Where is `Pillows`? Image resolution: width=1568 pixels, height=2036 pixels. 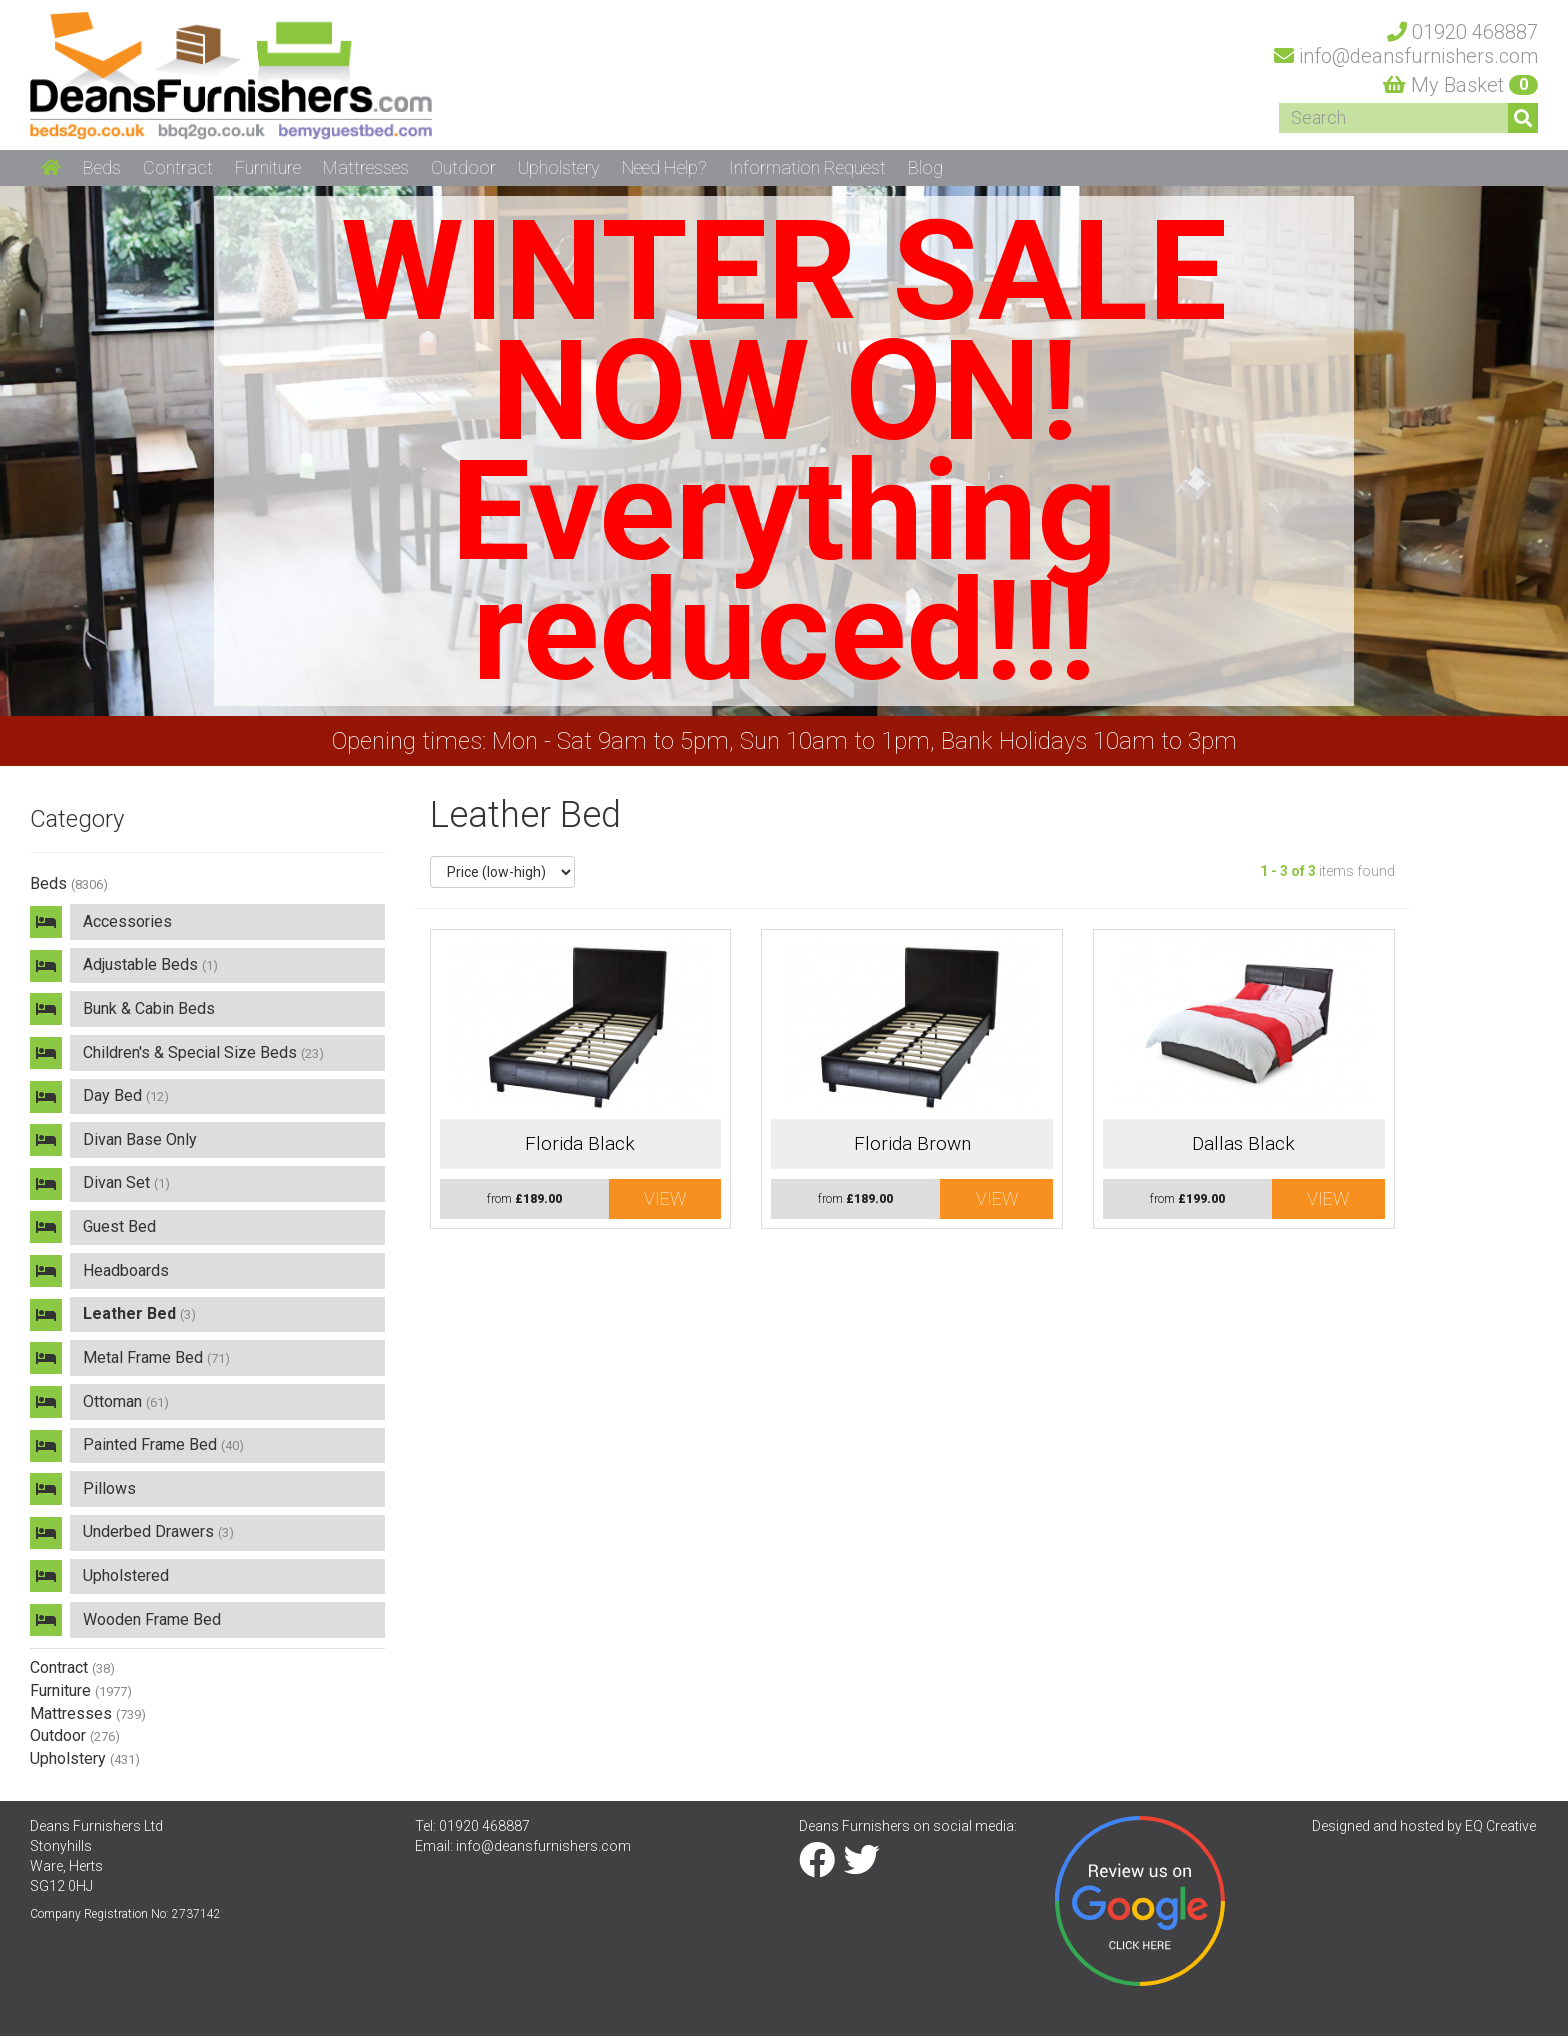 Pillows is located at coordinates (109, 1488).